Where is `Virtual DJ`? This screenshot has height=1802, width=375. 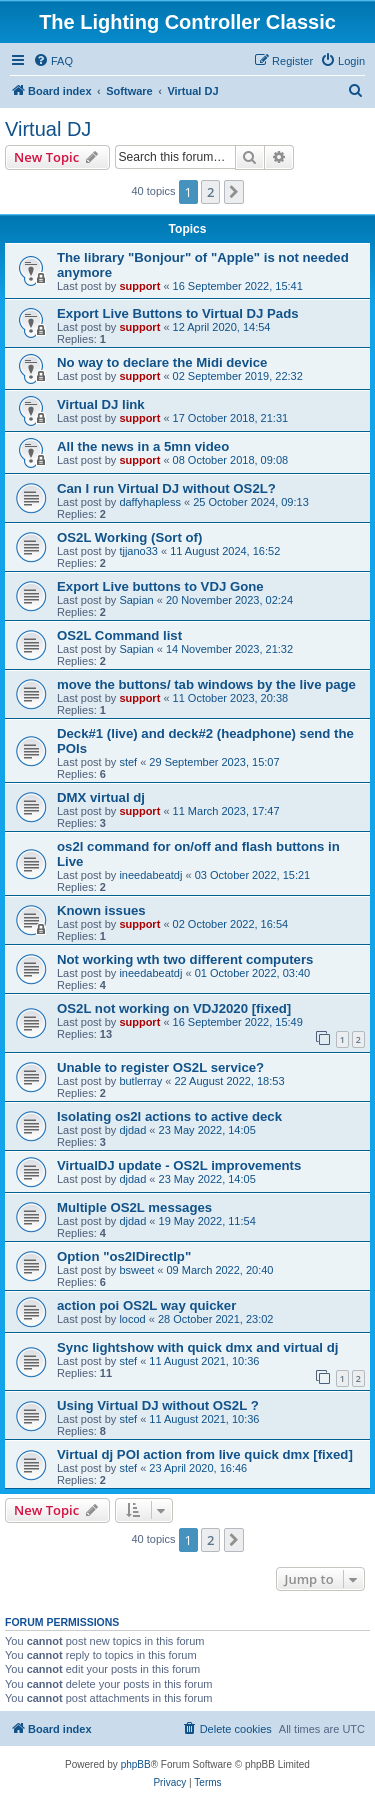 Virtual DJ is located at coordinates (48, 129).